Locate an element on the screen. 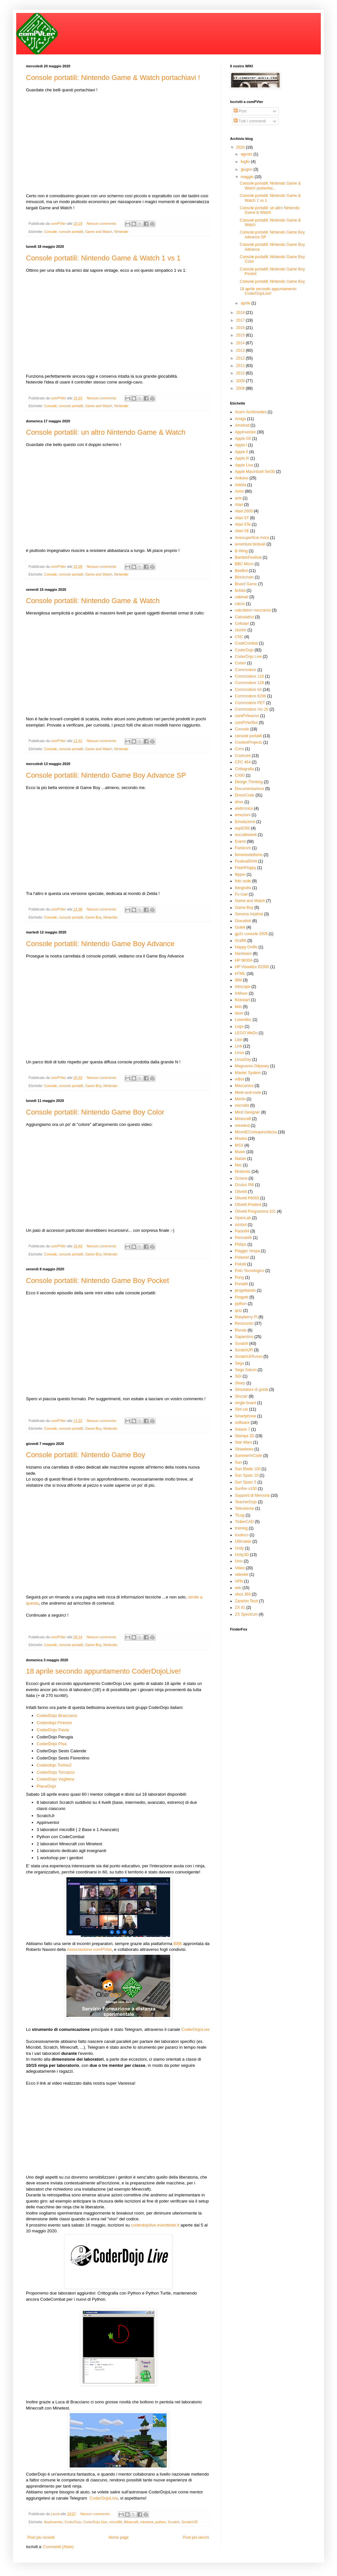 The image size is (337, 2576). Colani is located at coordinates (240, 663).